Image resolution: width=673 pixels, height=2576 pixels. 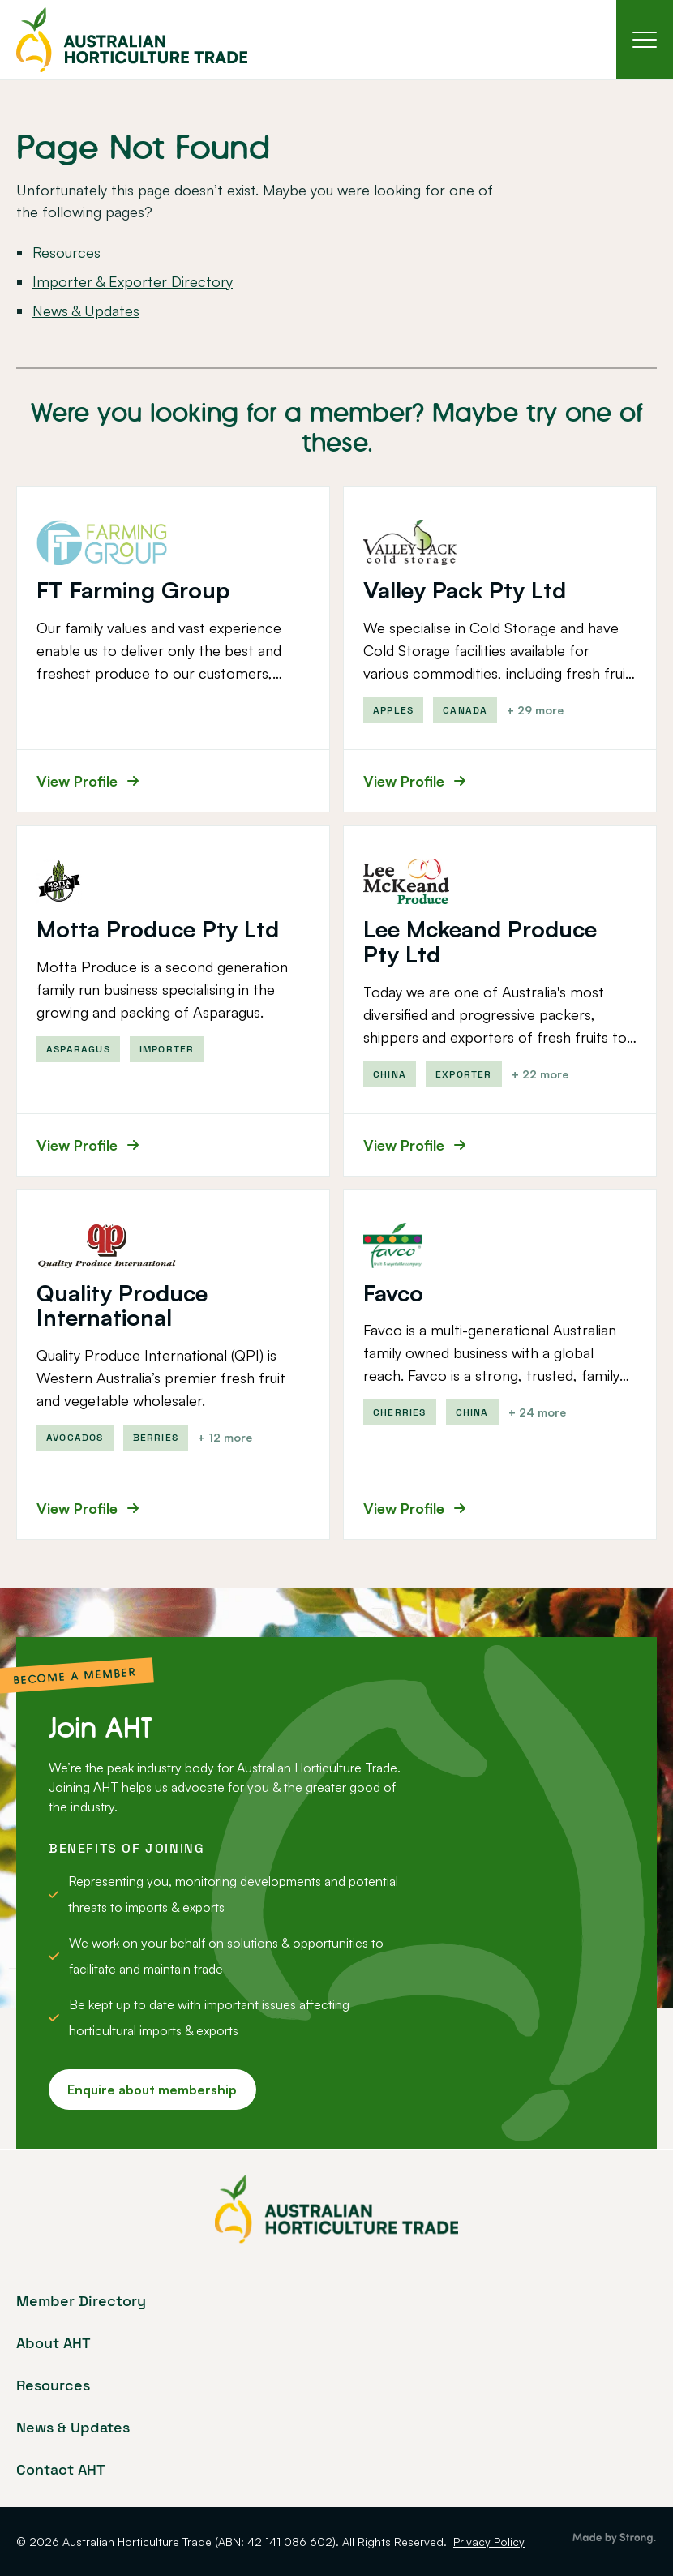 What do you see at coordinates (614, 2538) in the screenshot?
I see `Brisbane Web Design by Strong Digital` at bounding box center [614, 2538].